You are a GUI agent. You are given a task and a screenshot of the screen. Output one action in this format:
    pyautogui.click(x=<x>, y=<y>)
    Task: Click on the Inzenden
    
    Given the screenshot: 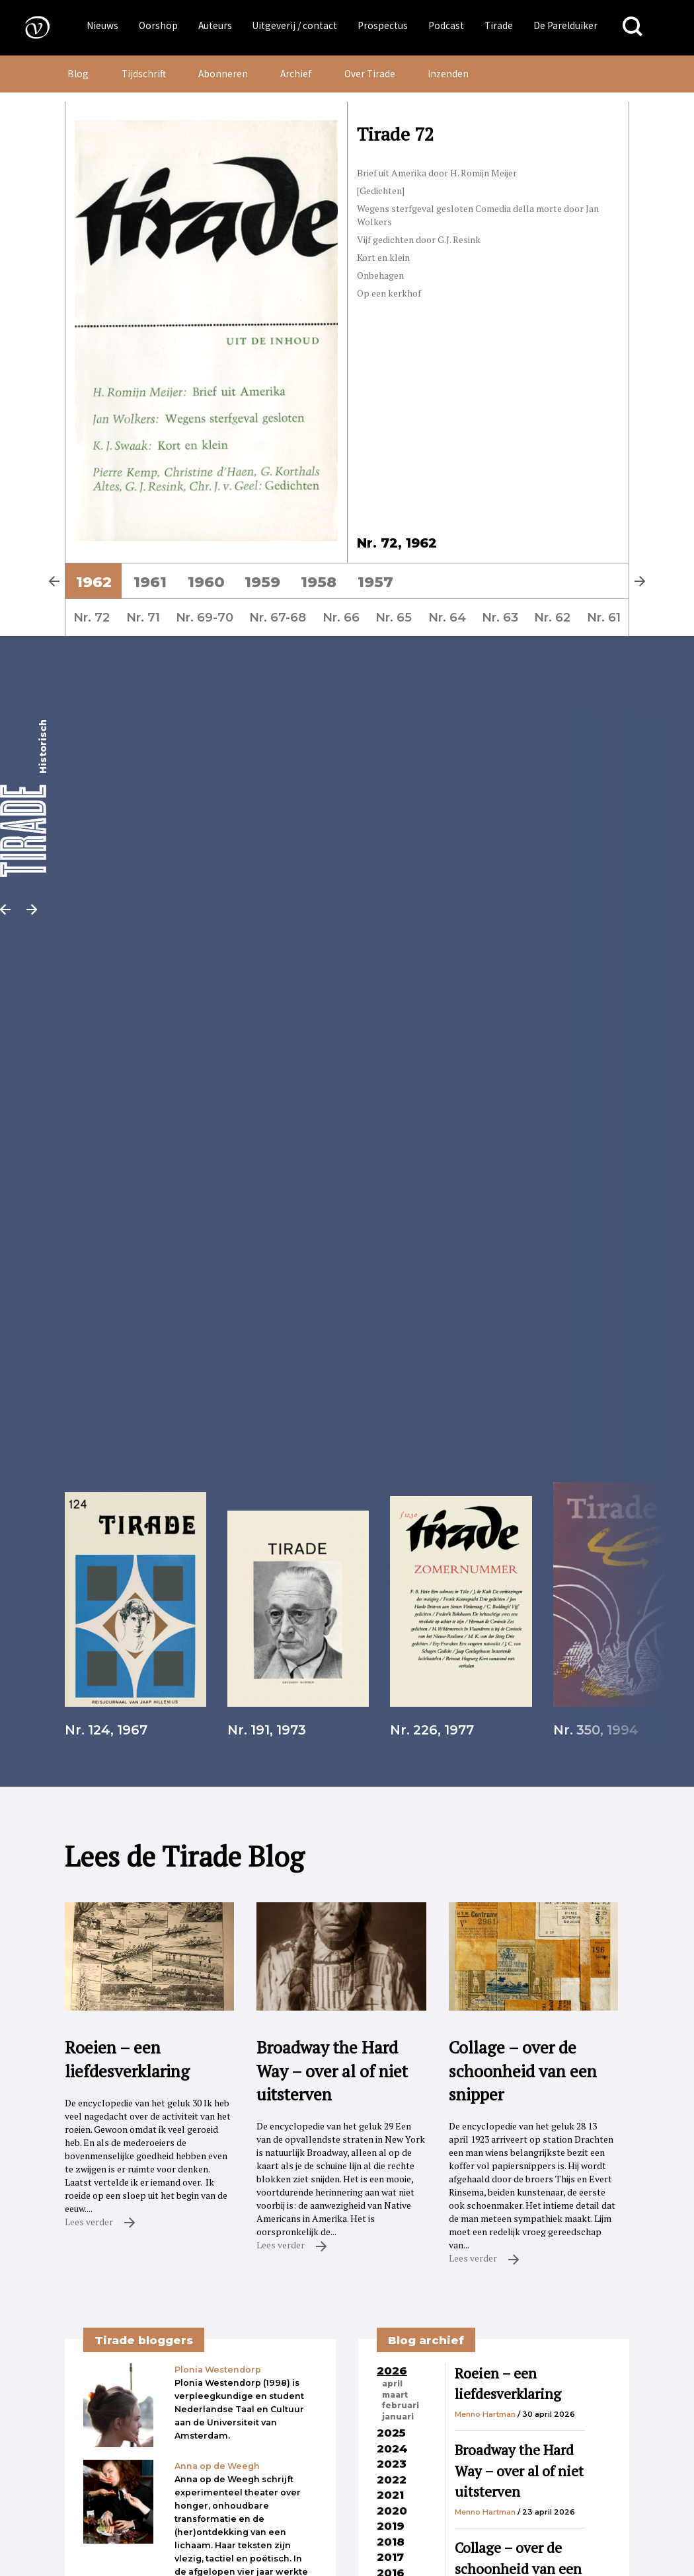 What is the action you would take?
    pyautogui.click(x=448, y=73)
    